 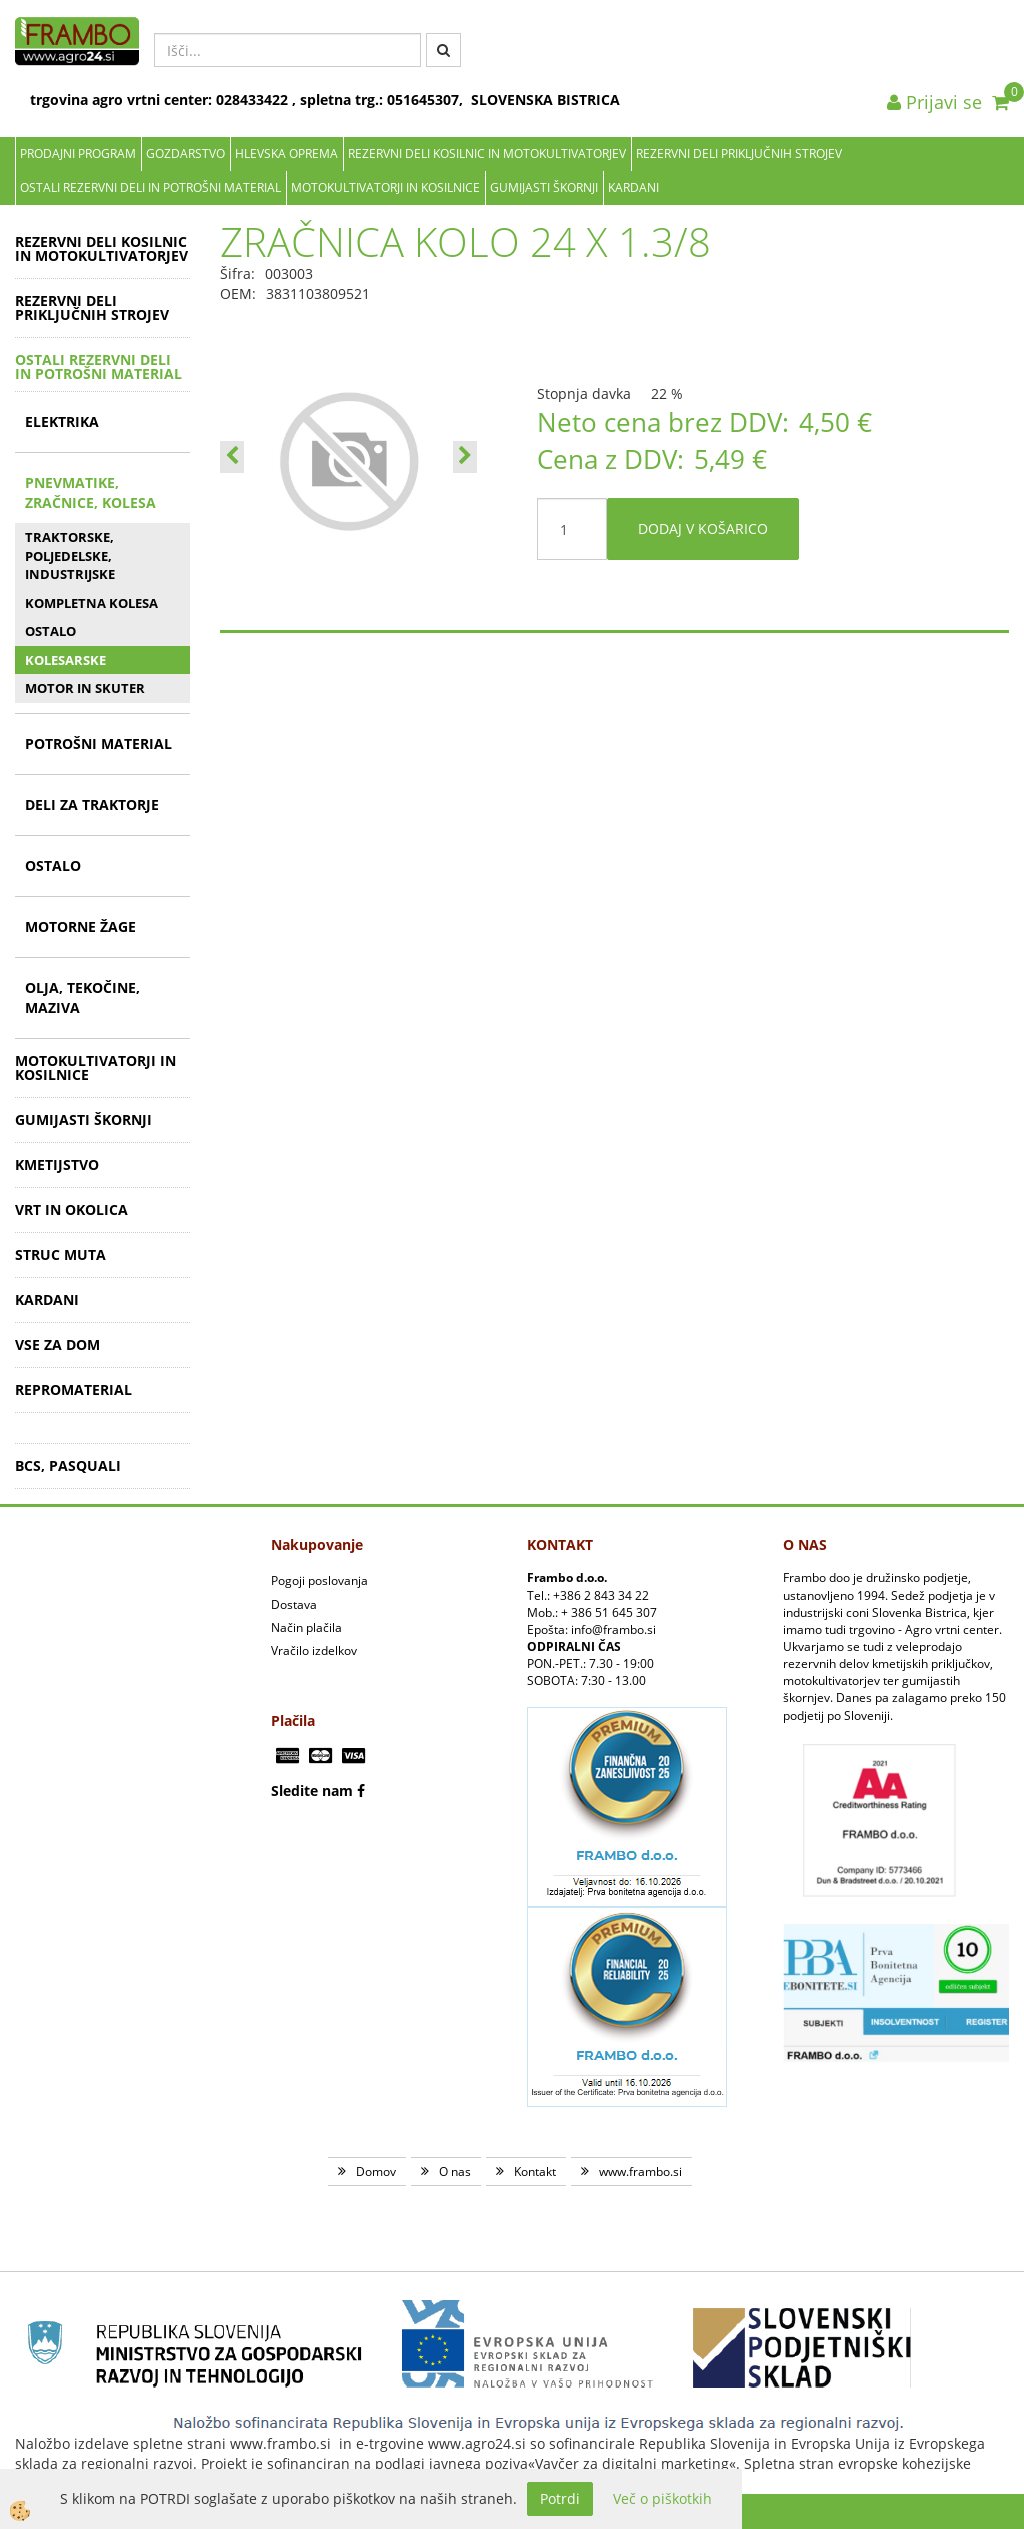 I want to click on REZERVNI DELI KOSILNIC IN MOTOKULTIVATORJEV, so click(x=487, y=153).